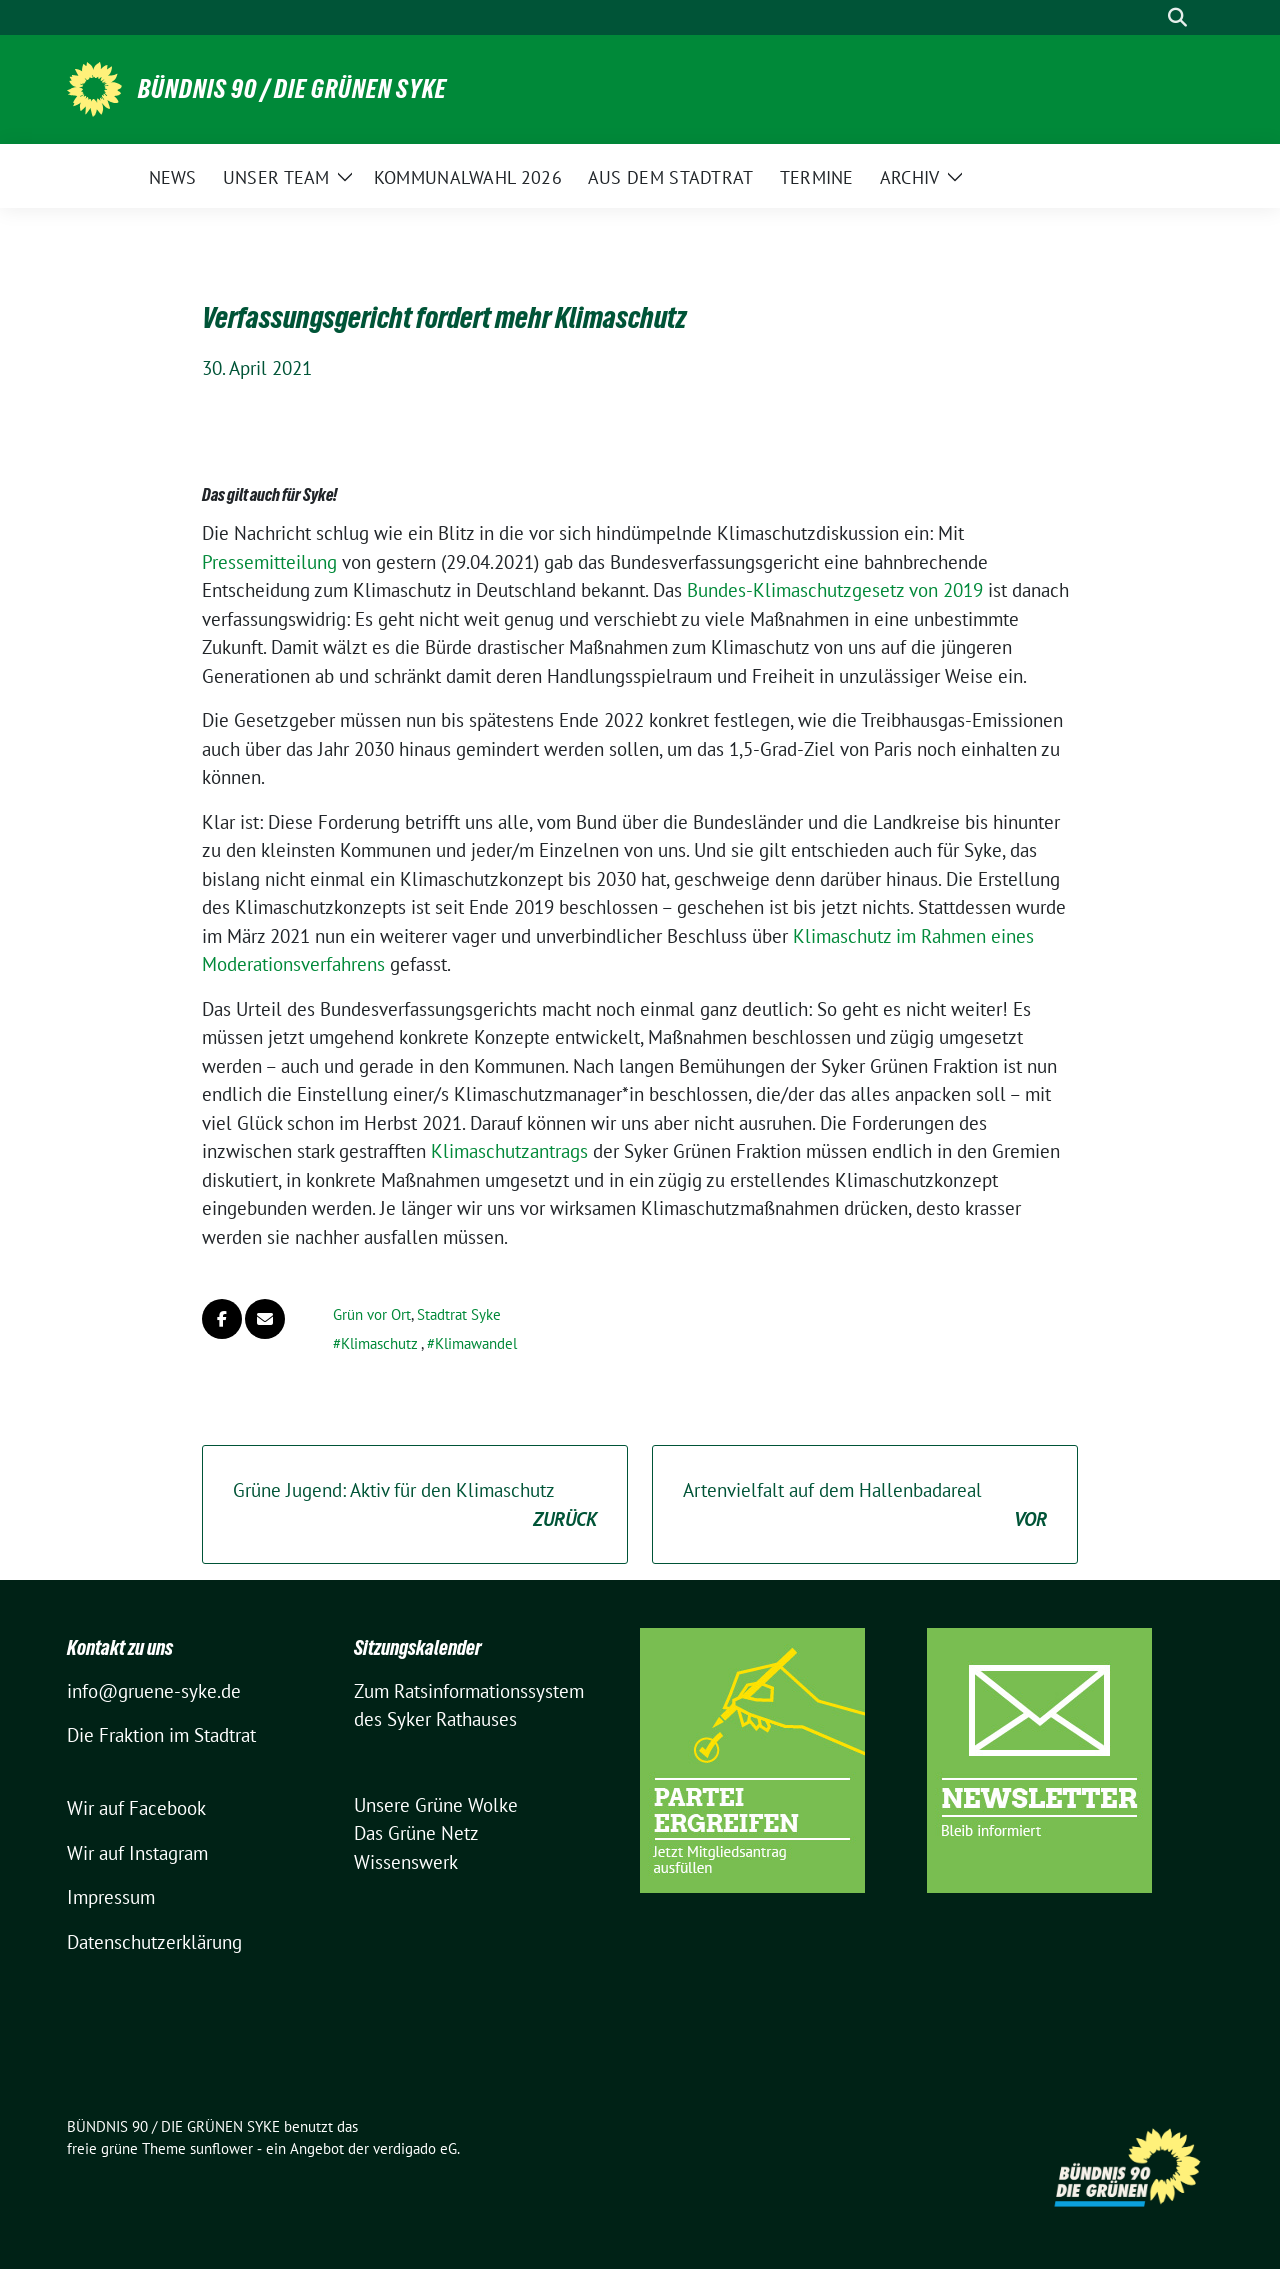 The height and width of the screenshot is (2269, 1280). What do you see at coordinates (415, 1505) in the screenshot?
I see `Grüne Jugend: Aktiv für den Klimaschutz` at bounding box center [415, 1505].